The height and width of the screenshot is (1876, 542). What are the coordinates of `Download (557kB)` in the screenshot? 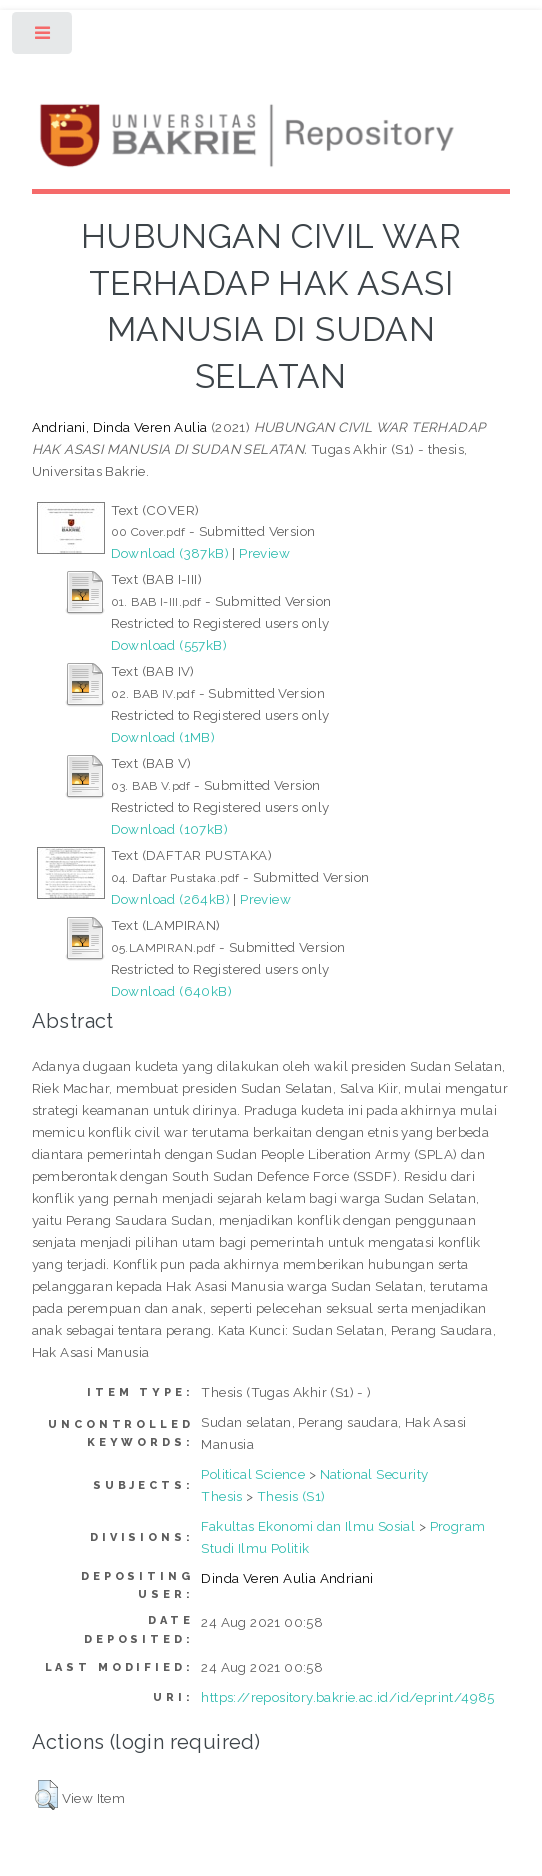 It's located at (169, 645).